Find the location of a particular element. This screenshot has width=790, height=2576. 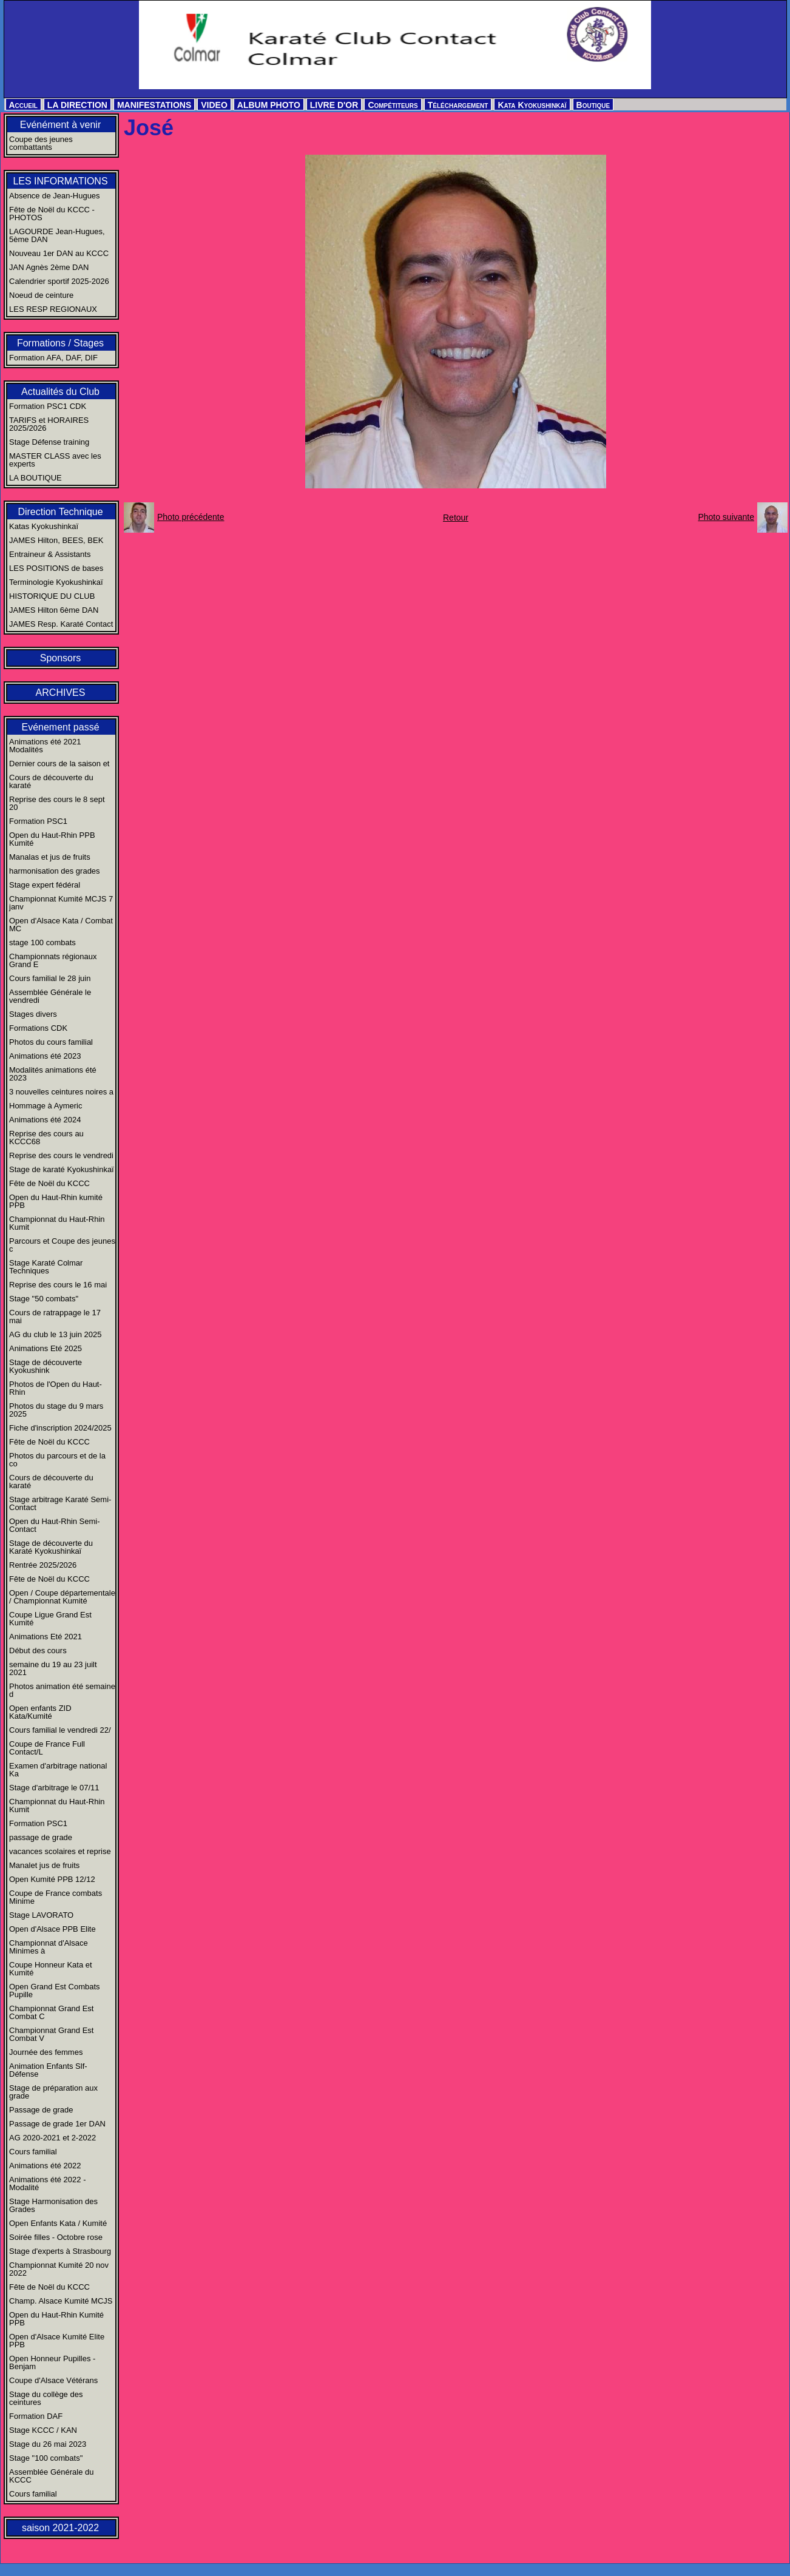

HISTORIQUE DU CLUB is located at coordinates (52, 596).